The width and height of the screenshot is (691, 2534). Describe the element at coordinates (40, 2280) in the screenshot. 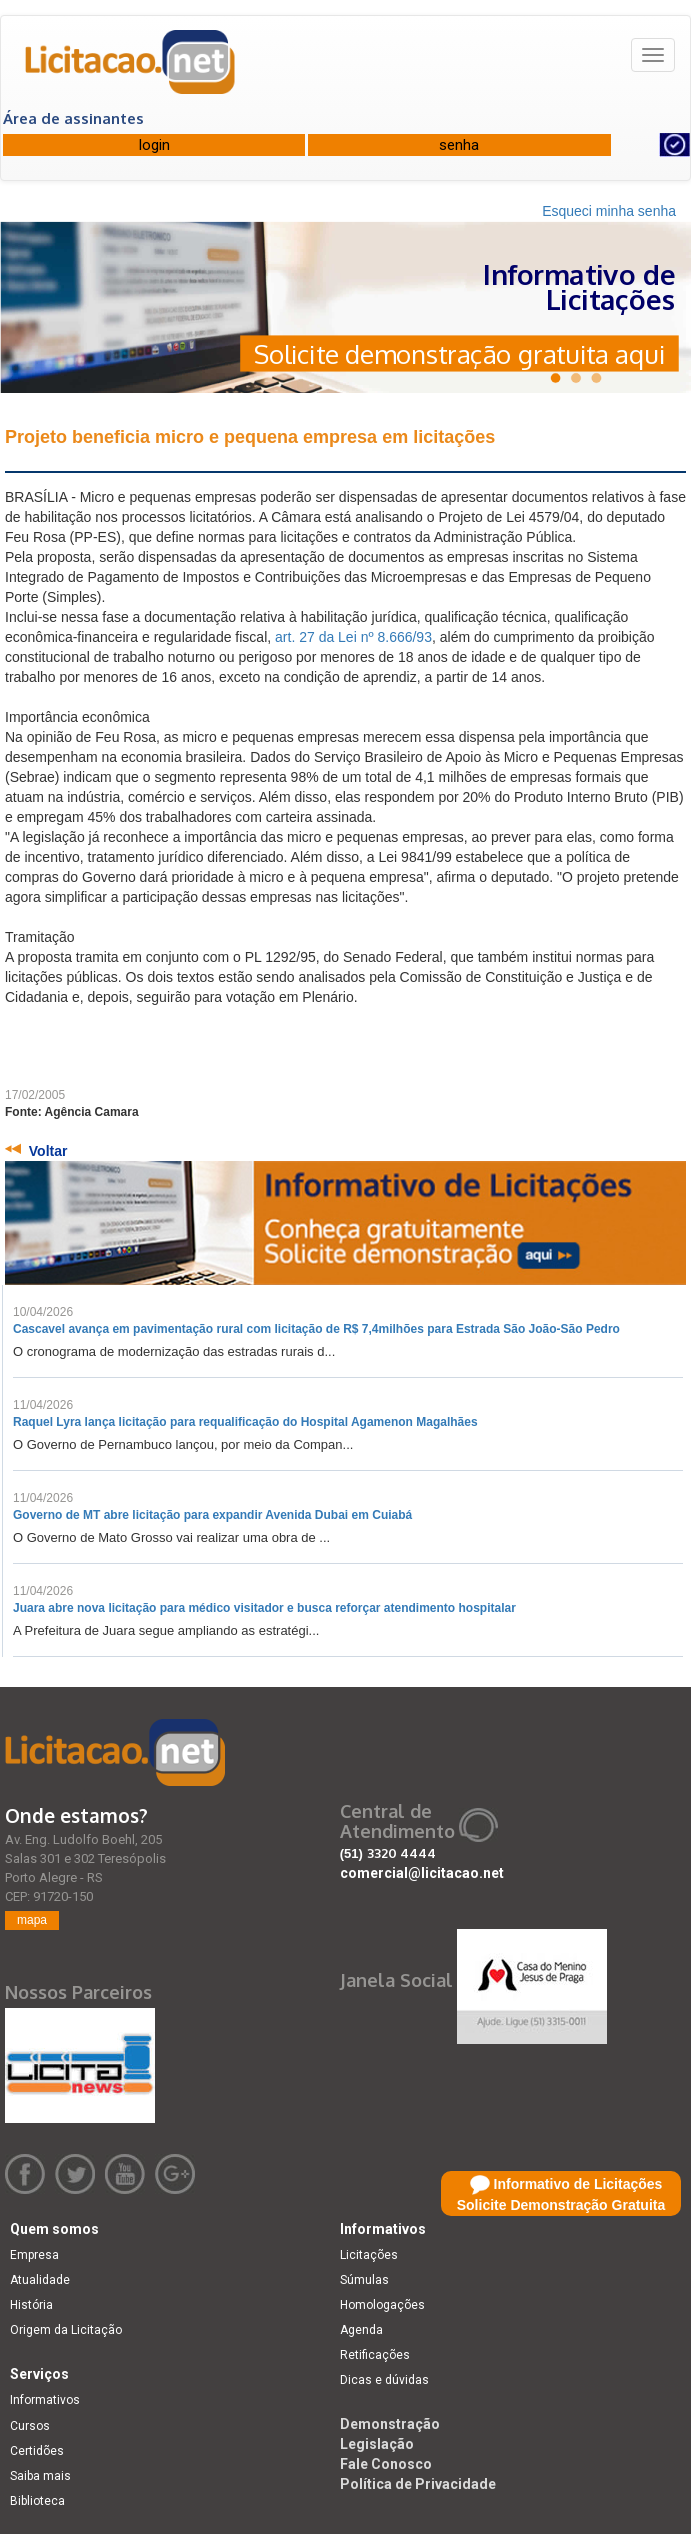

I see `Atualidade` at that location.